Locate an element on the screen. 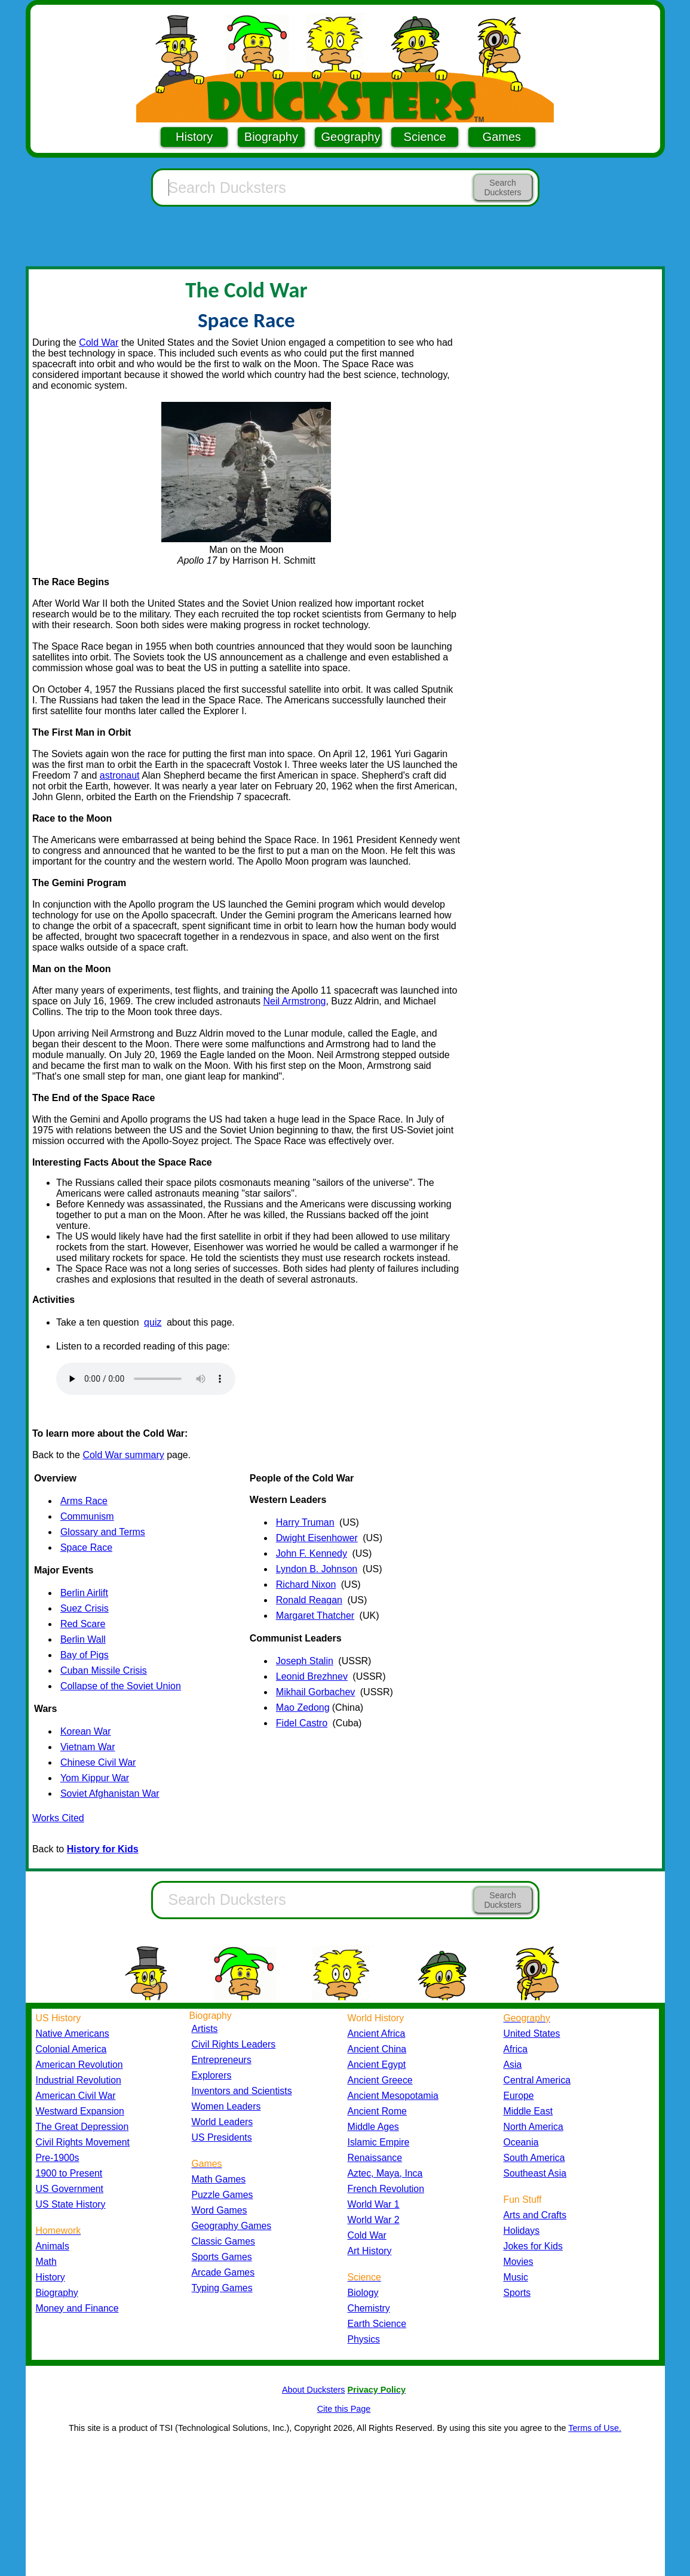 This screenshot has height=2576, width=690. Neil Armstrong is located at coordinates (294, 1001).